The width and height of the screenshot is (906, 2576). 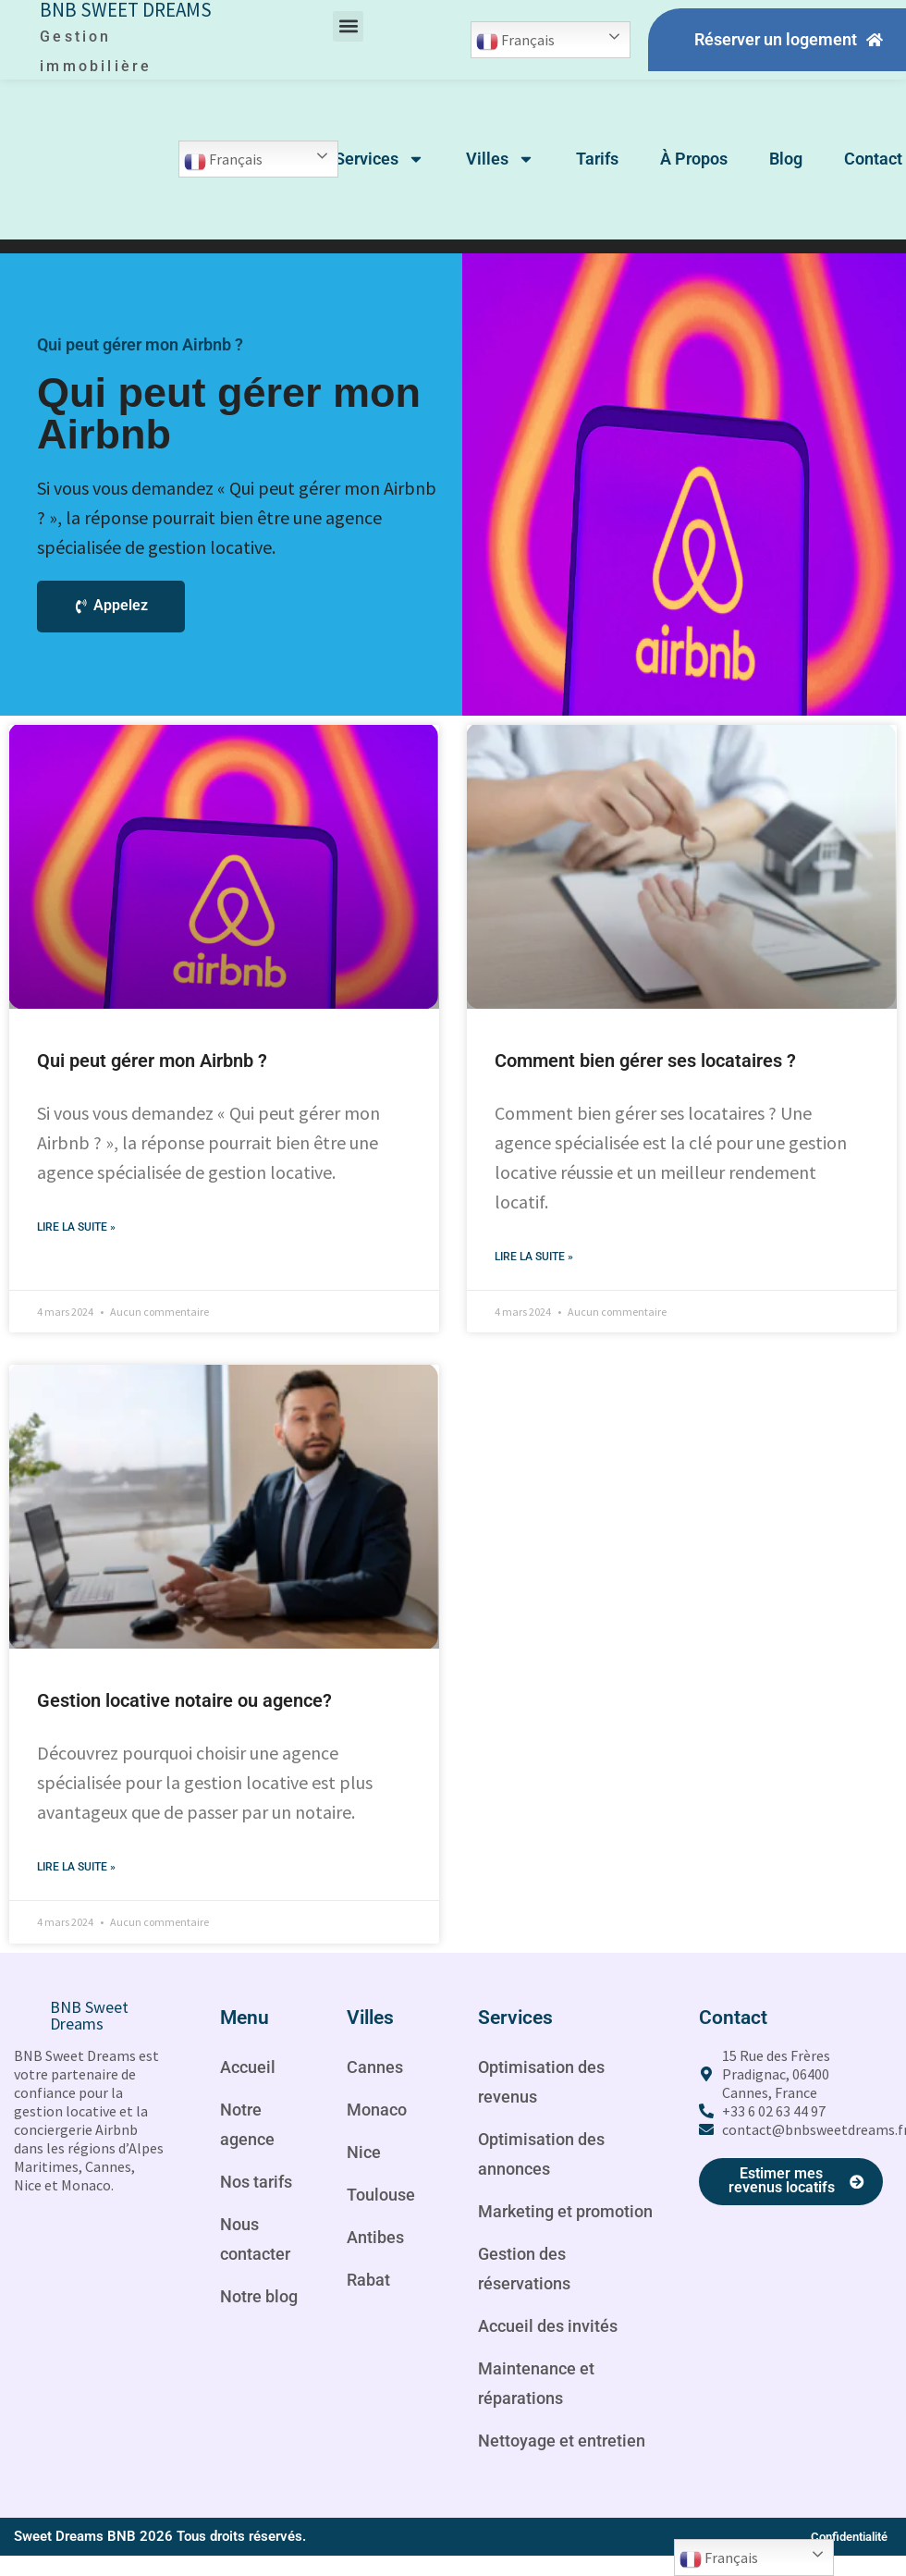 I want to click on Maintenance et réparations, so click(x=542, y=2415).